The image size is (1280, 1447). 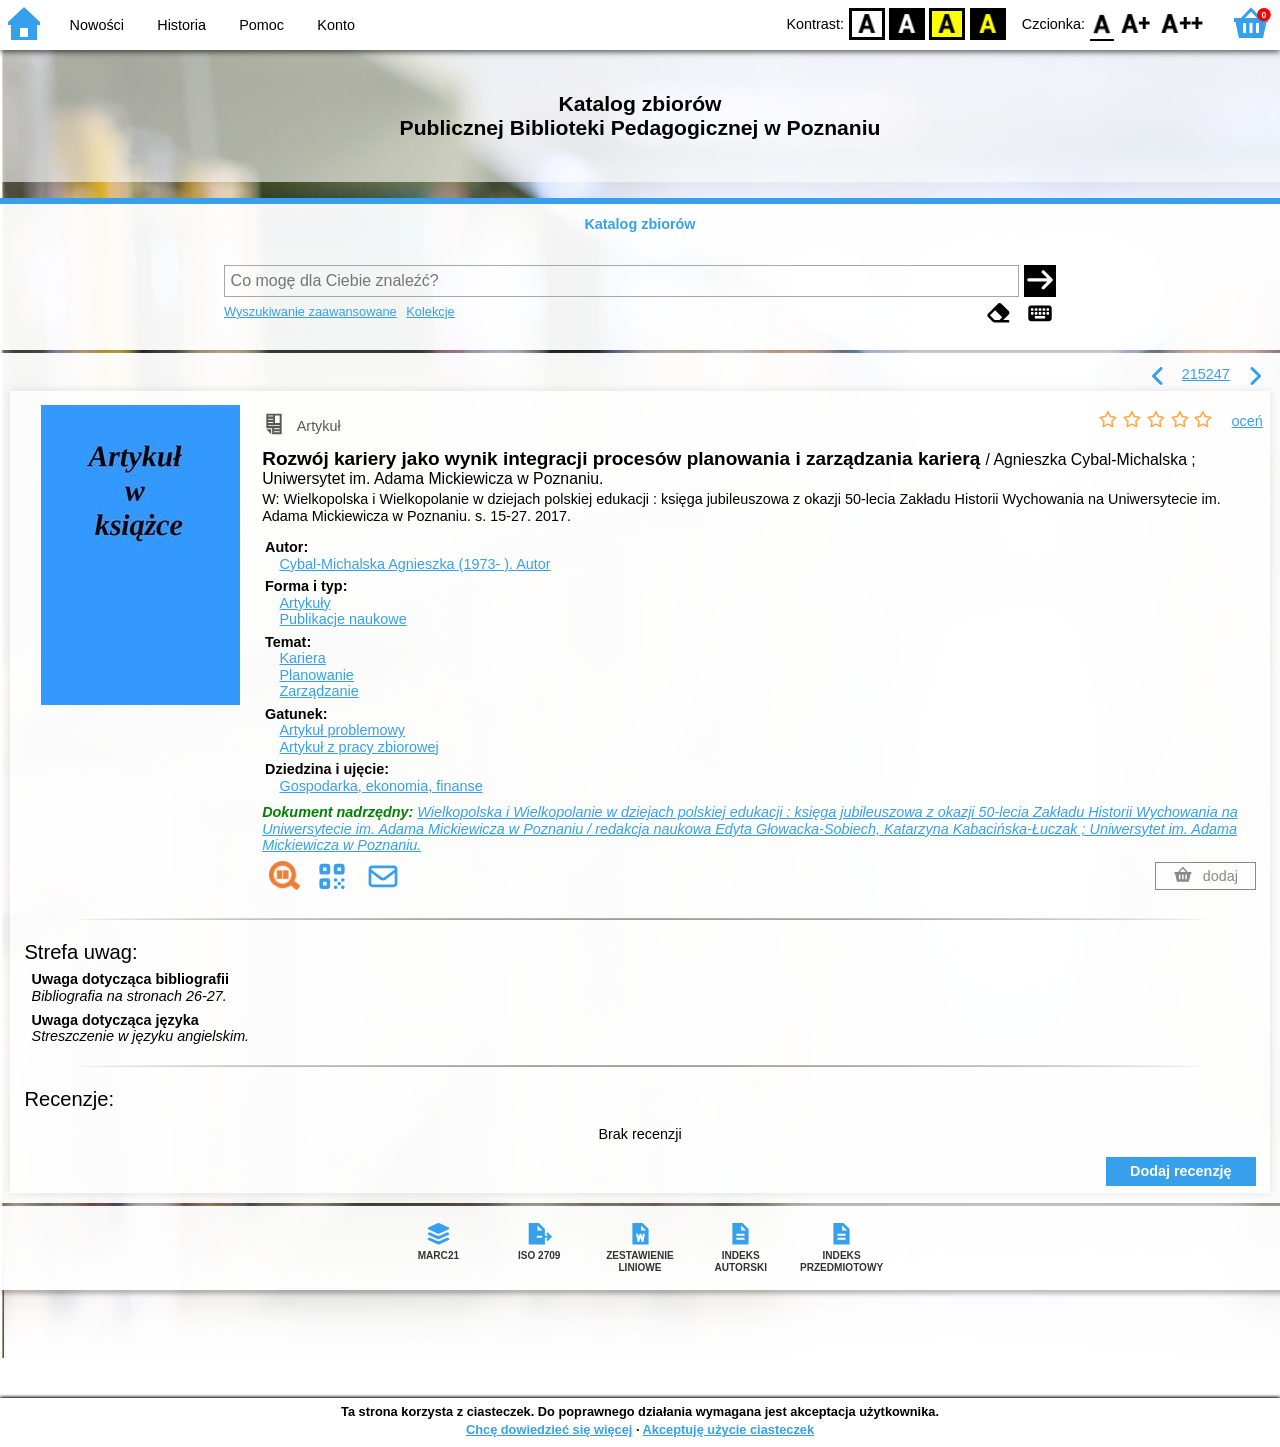 I want to click on oceń, so click(x=1247, y=421).